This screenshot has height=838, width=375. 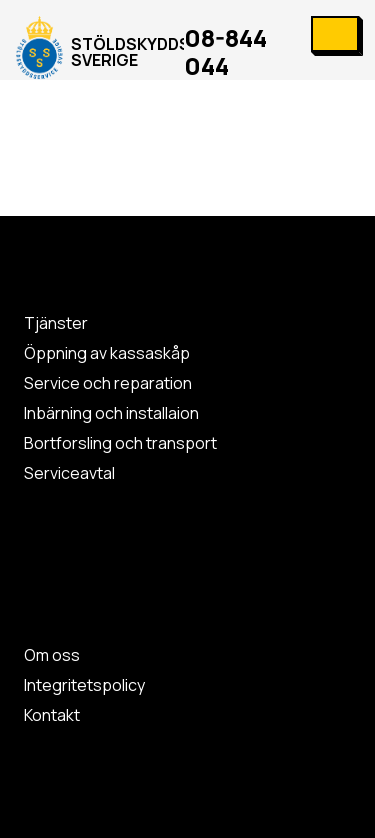 What do you see at coordinates (108, 383) in the screenshot?
I see `Service och reparation` at bounding box center [108, 383].